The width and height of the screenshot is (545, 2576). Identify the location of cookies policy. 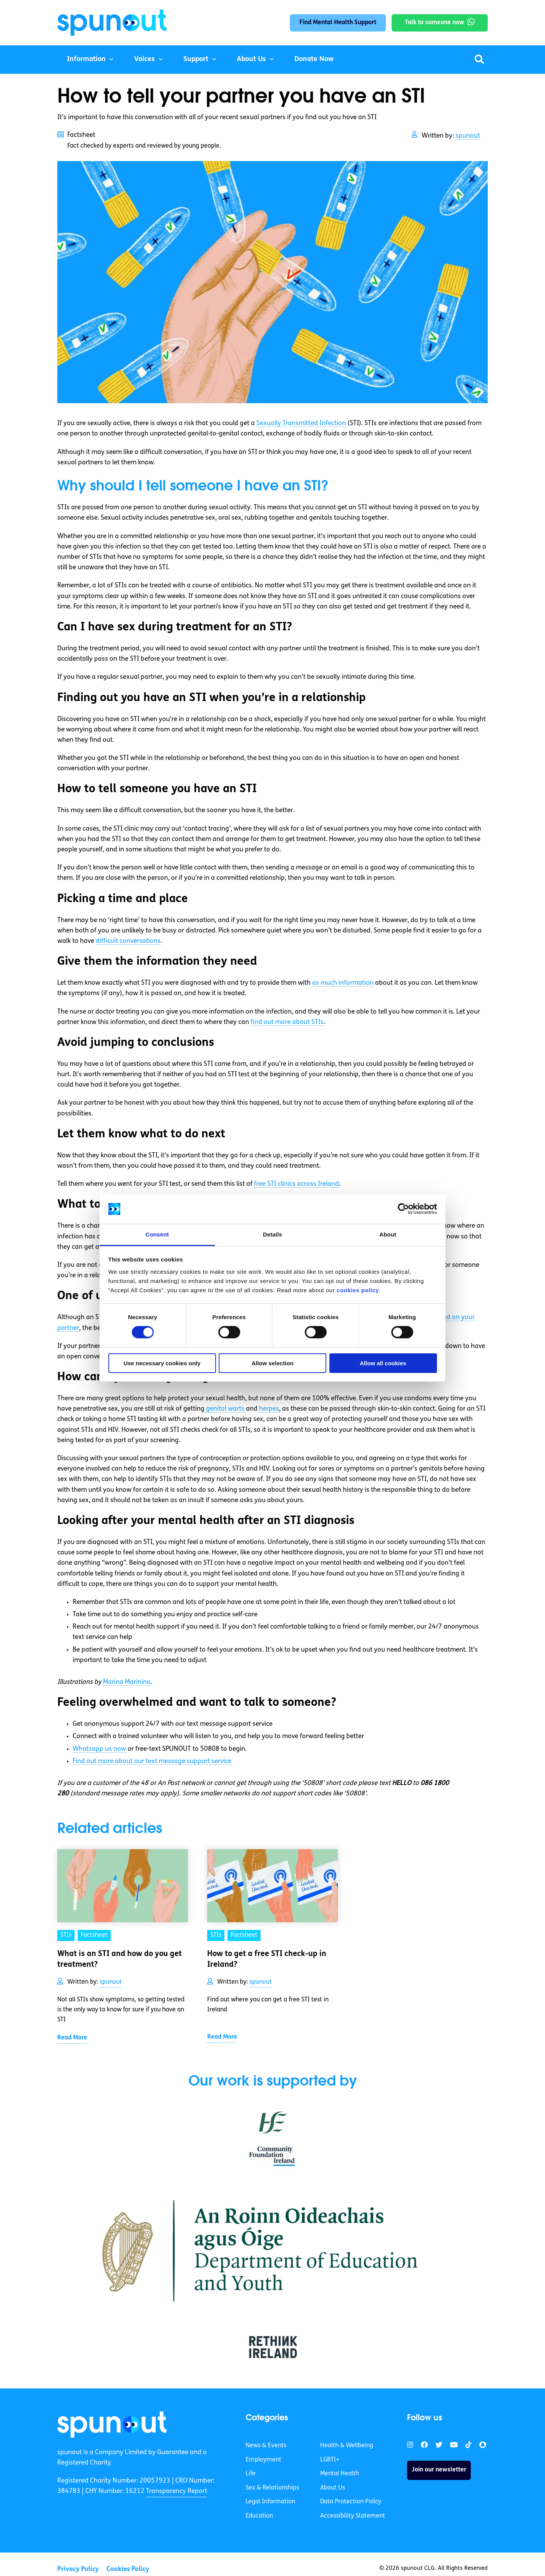
(358, 1290).